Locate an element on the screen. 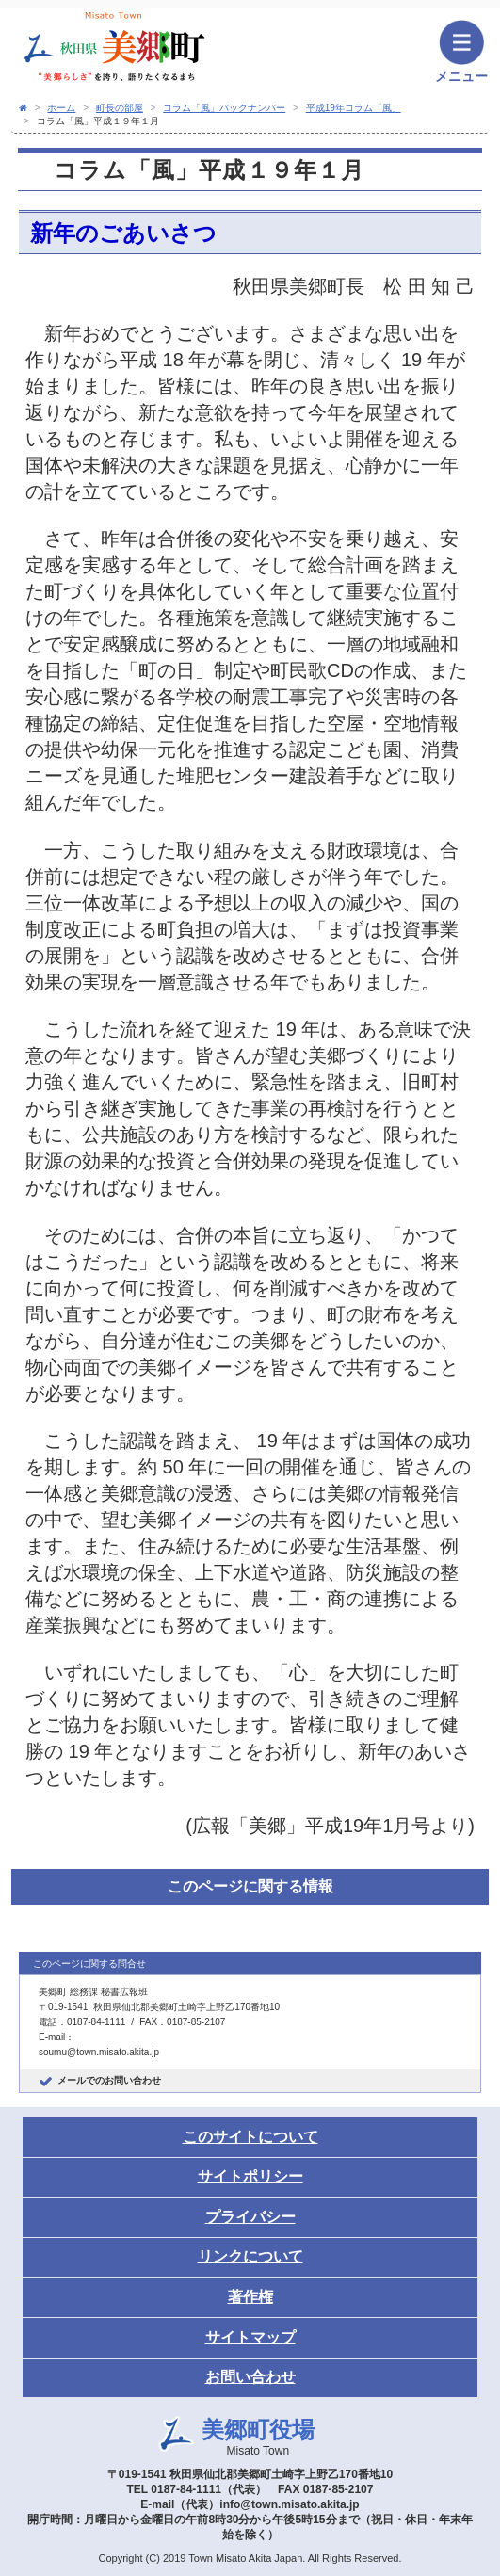 The width and height of the screenshot is (500, 2576). コラム「風」バックナンバー is located at coordinates (224, 108).